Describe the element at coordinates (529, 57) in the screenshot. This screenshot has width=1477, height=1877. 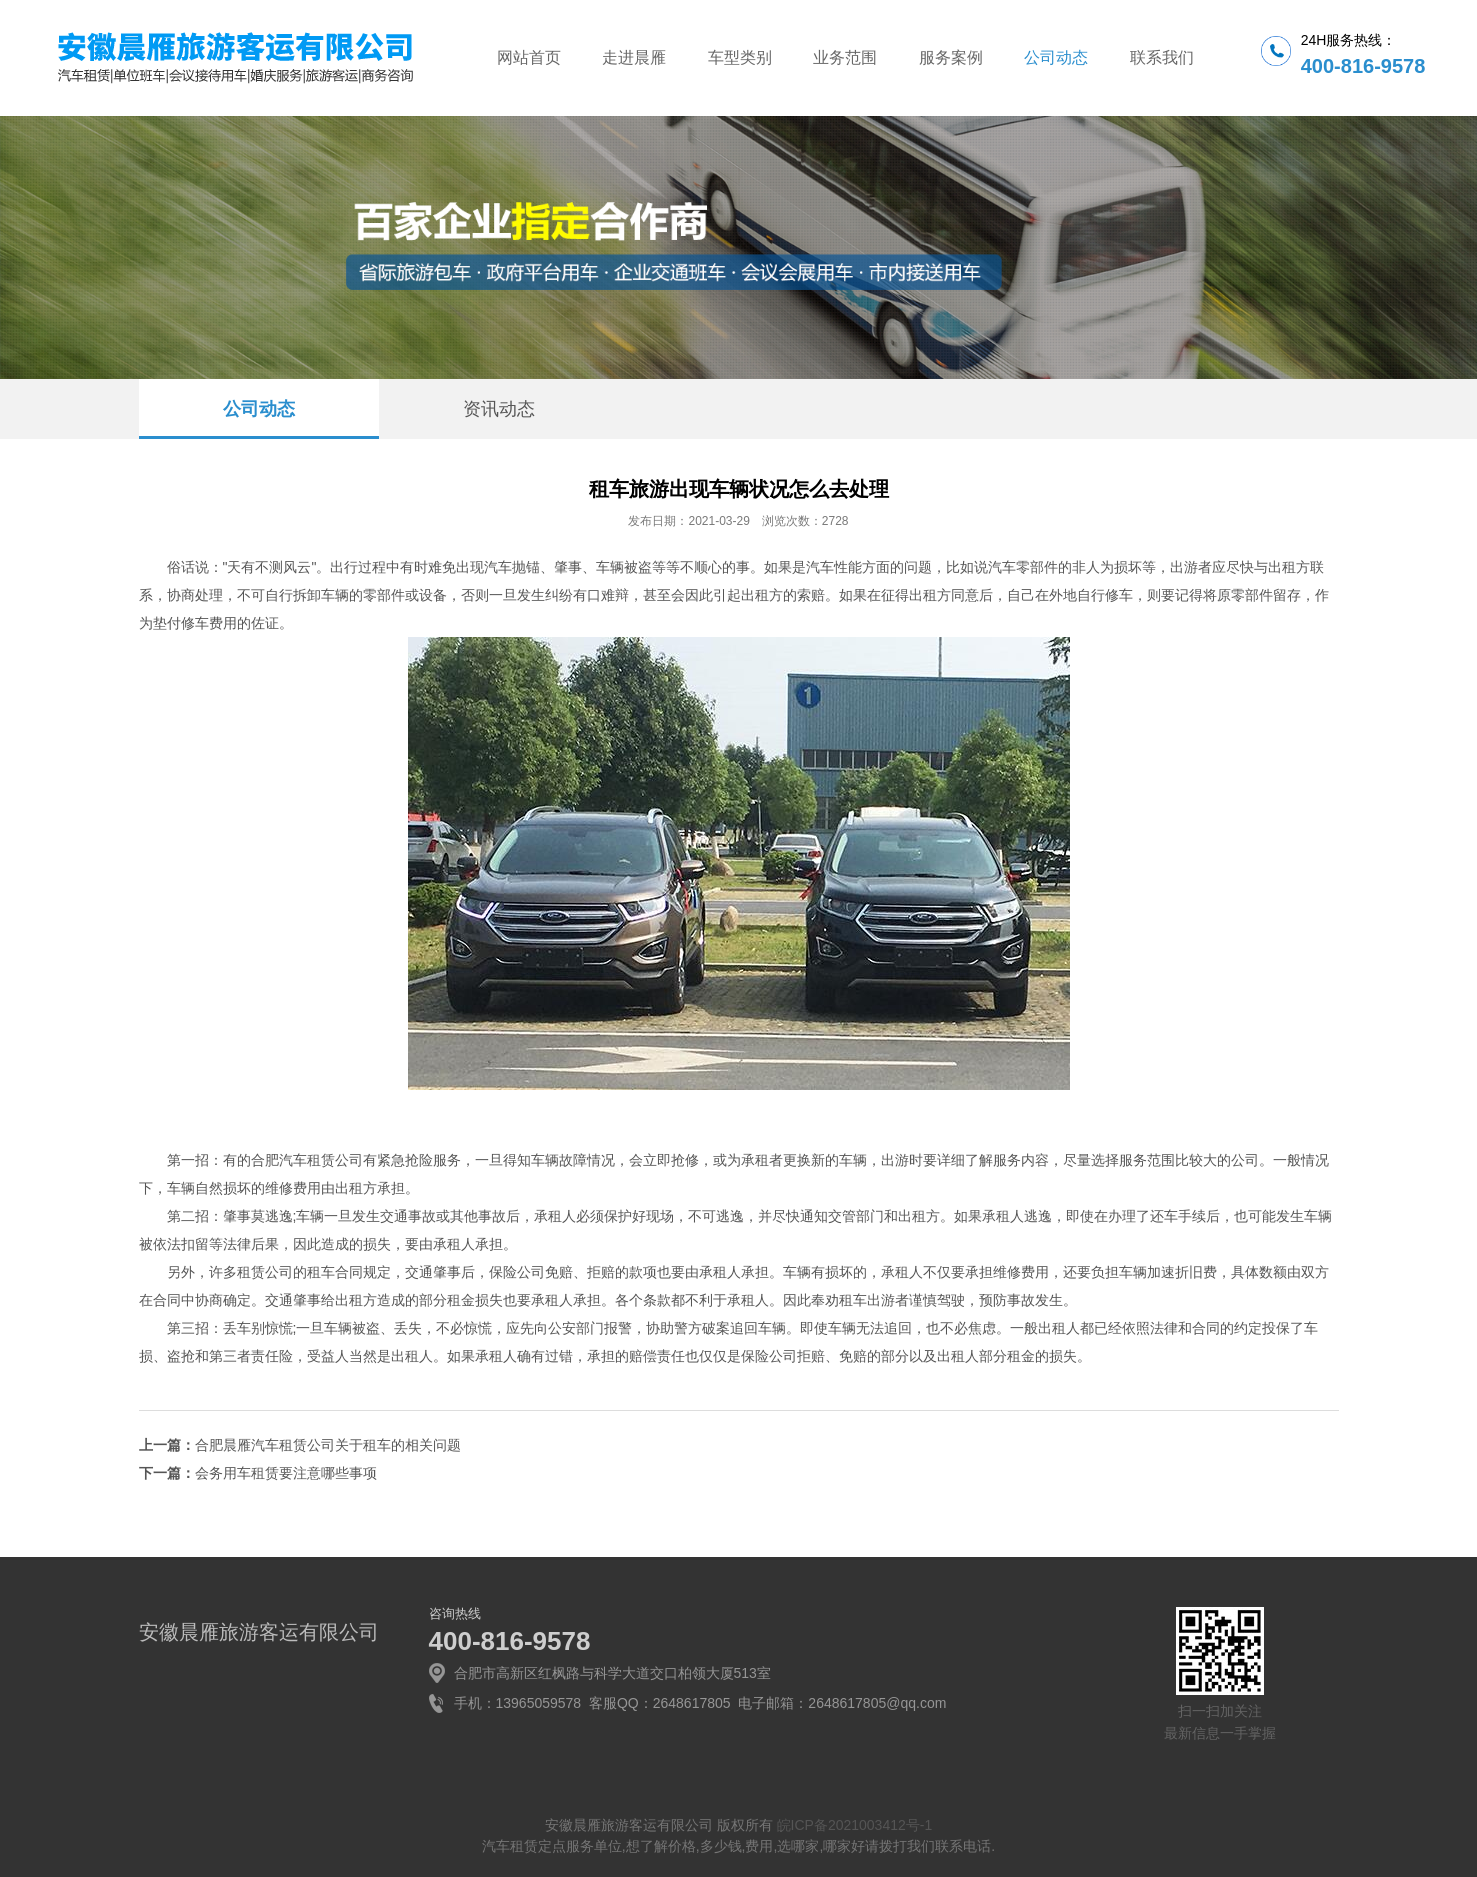
I see `网站首页` at that location.